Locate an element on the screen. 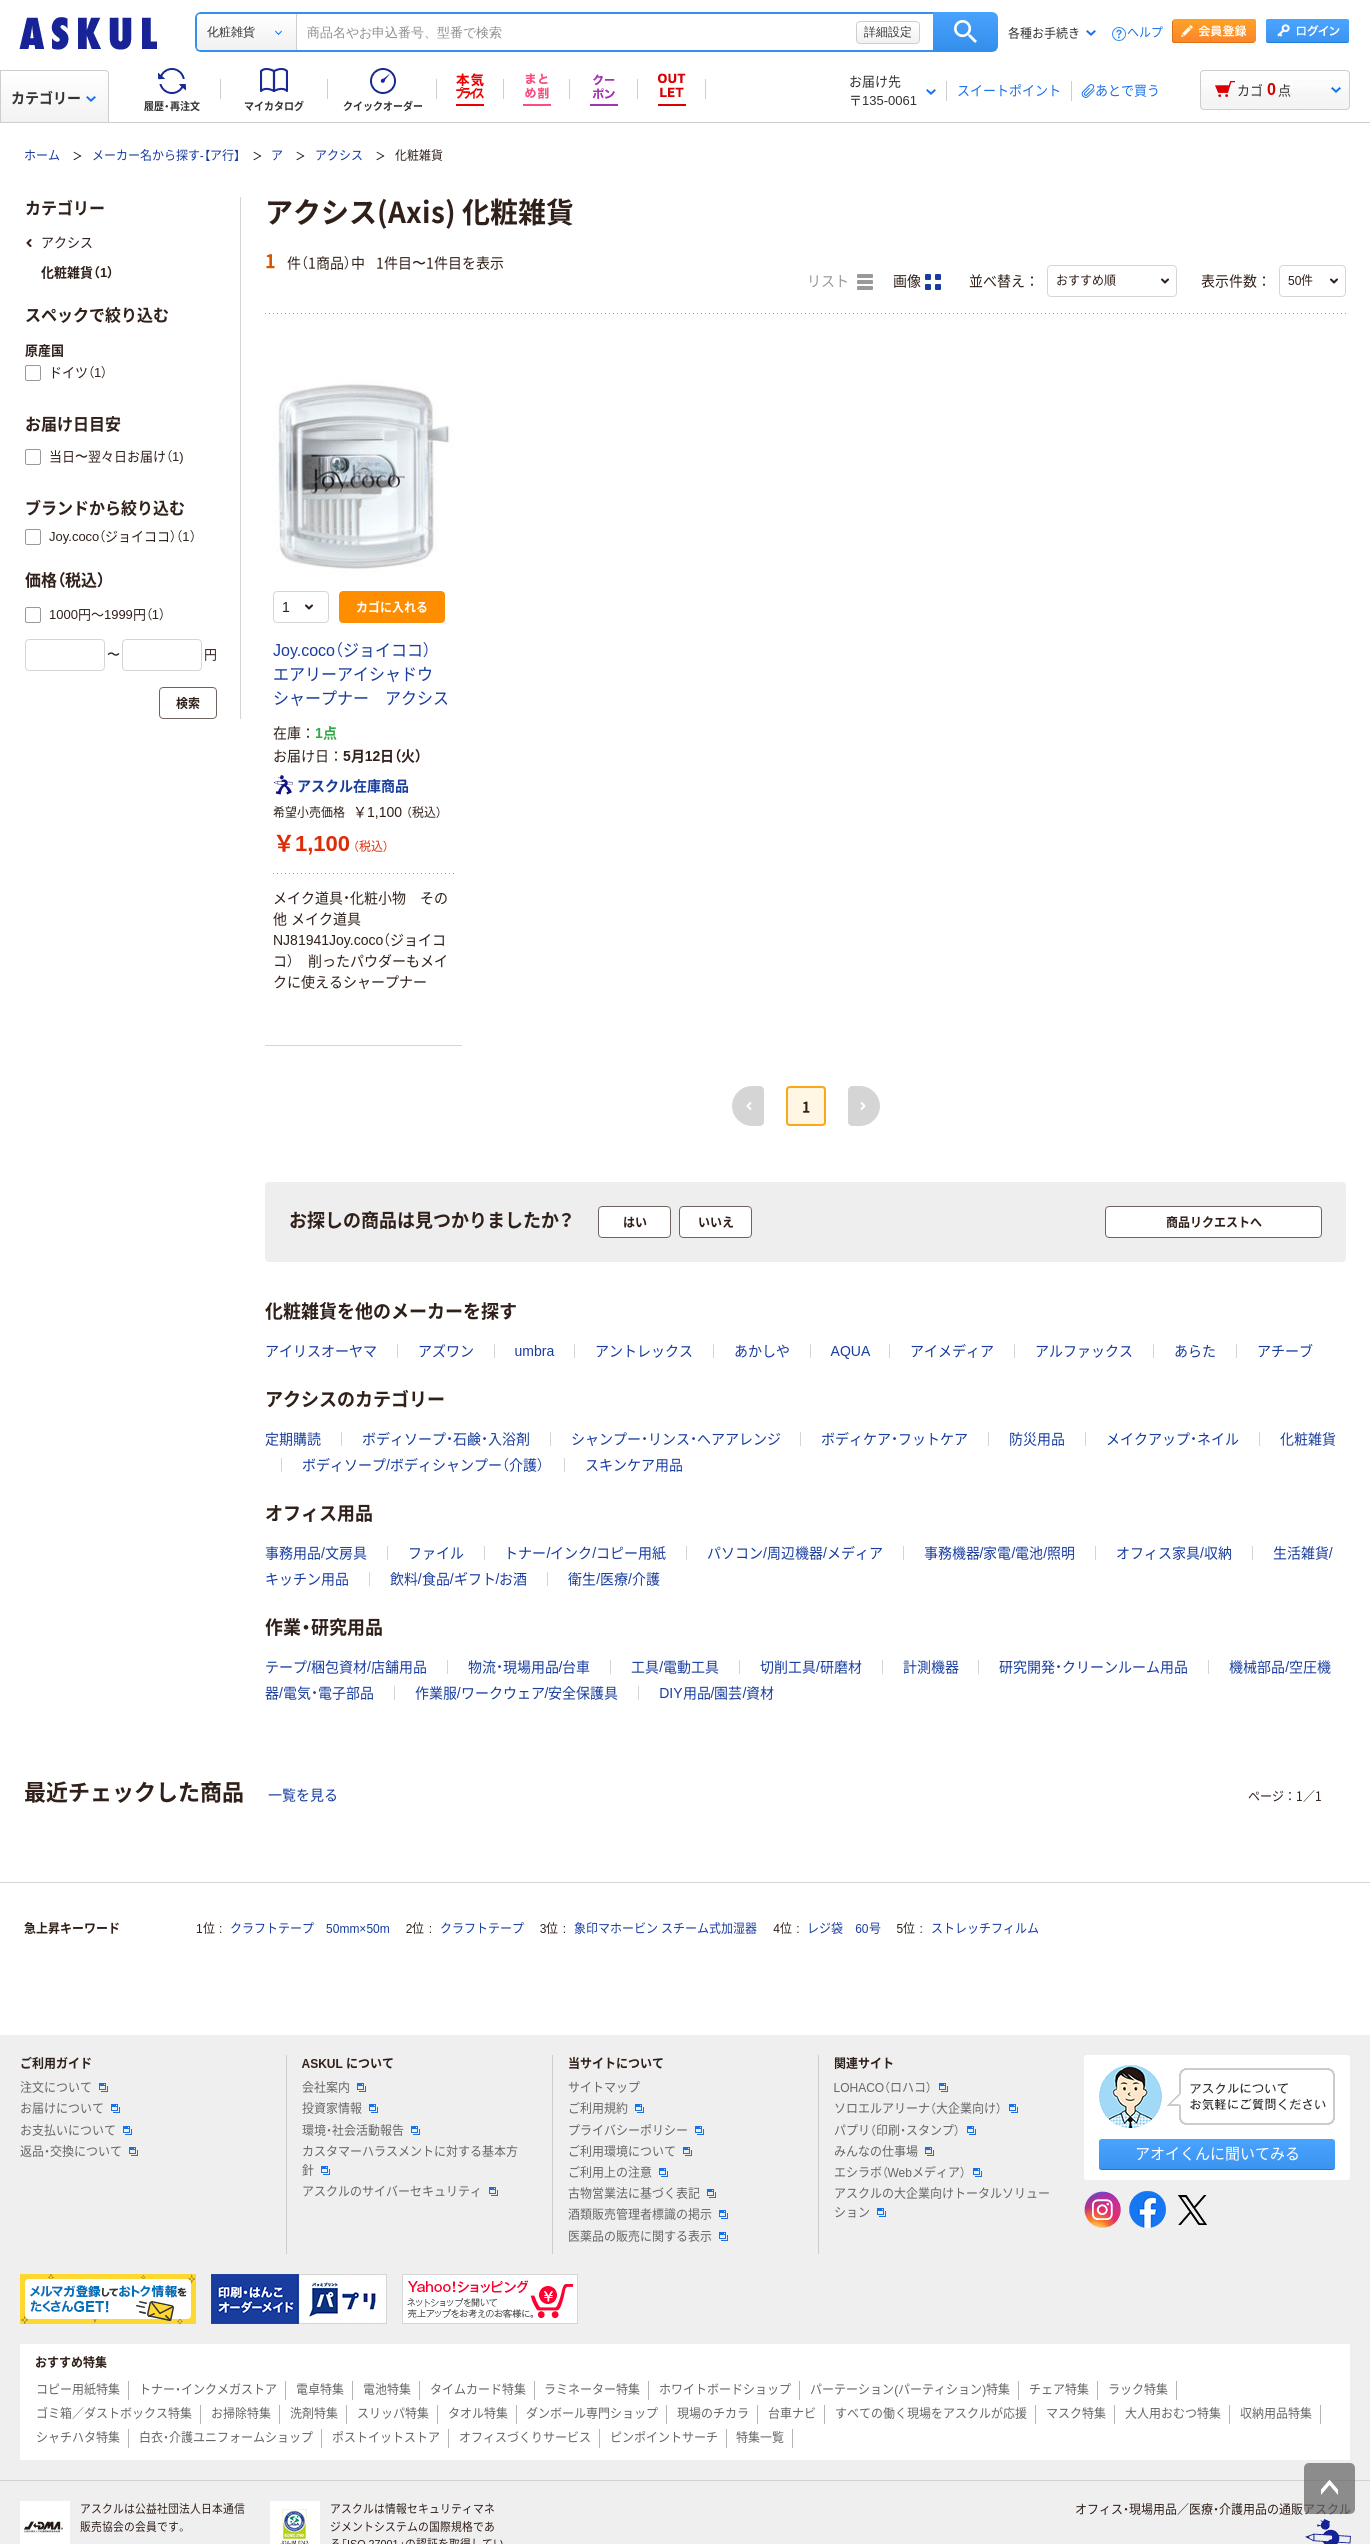 This screenshot has width=1370, height=2544. メイクアップ・ネイル is located at coordinates (1172, 1439).